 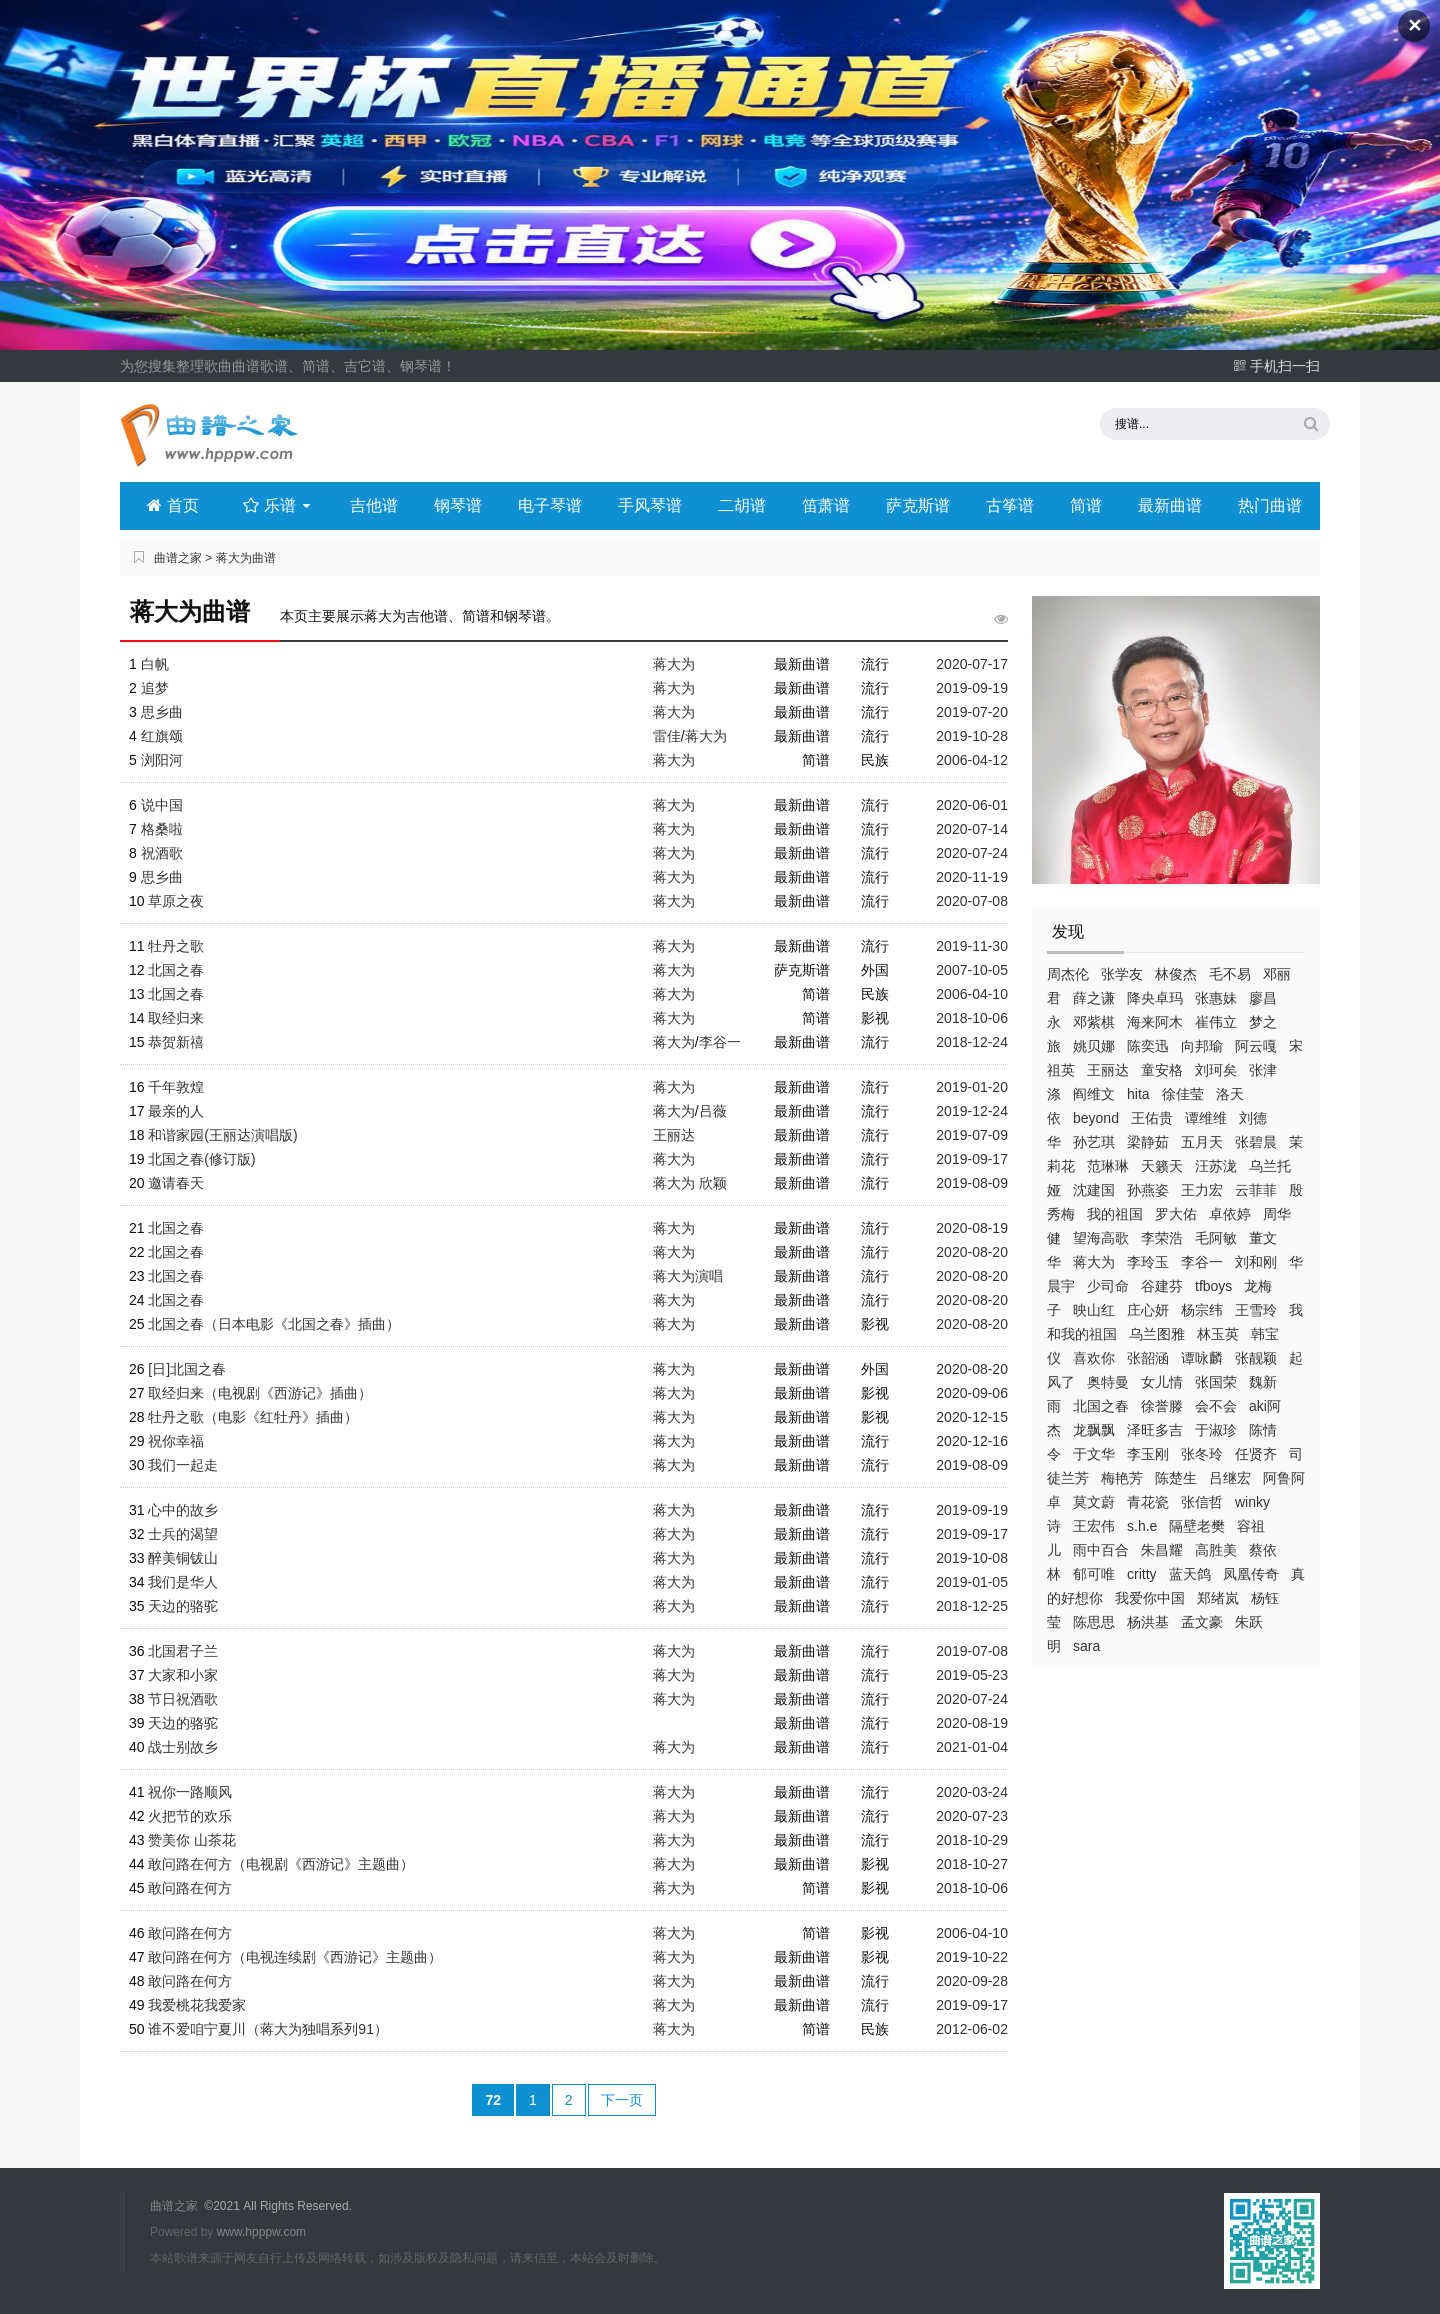 I want to click on 杨宗纬, so click(x=1202, y=1310).